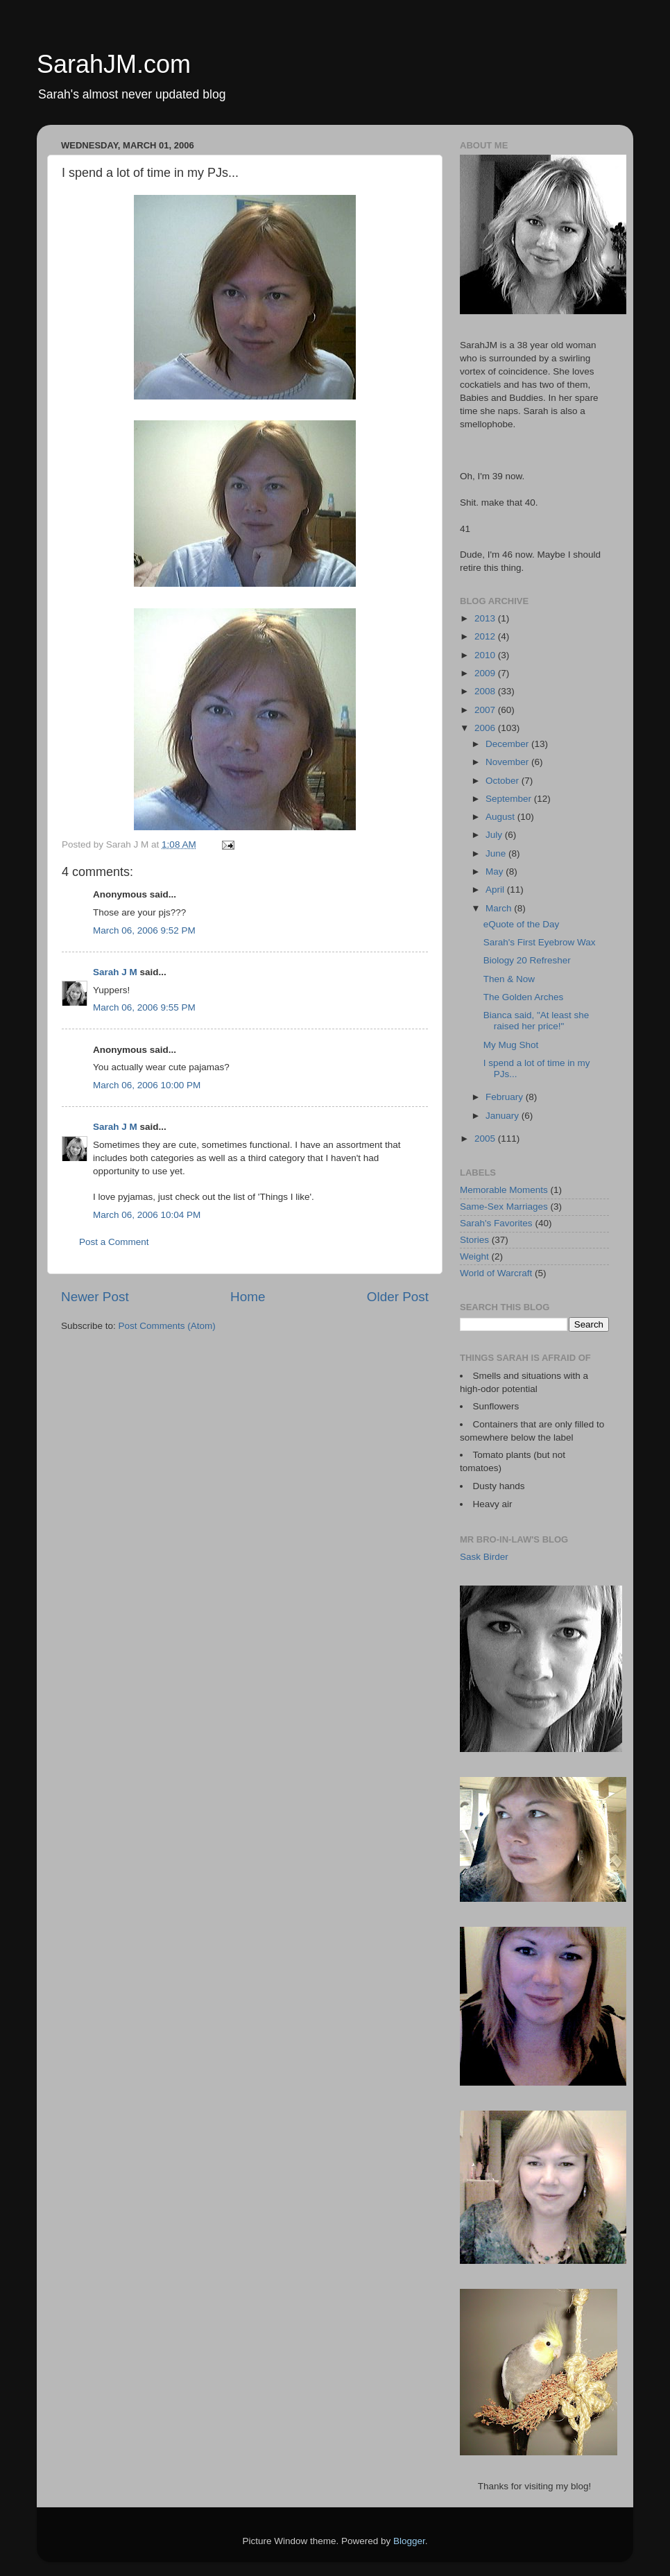 This screenshot has height=2576, width=670. I want to click on July, so click(495, 835).